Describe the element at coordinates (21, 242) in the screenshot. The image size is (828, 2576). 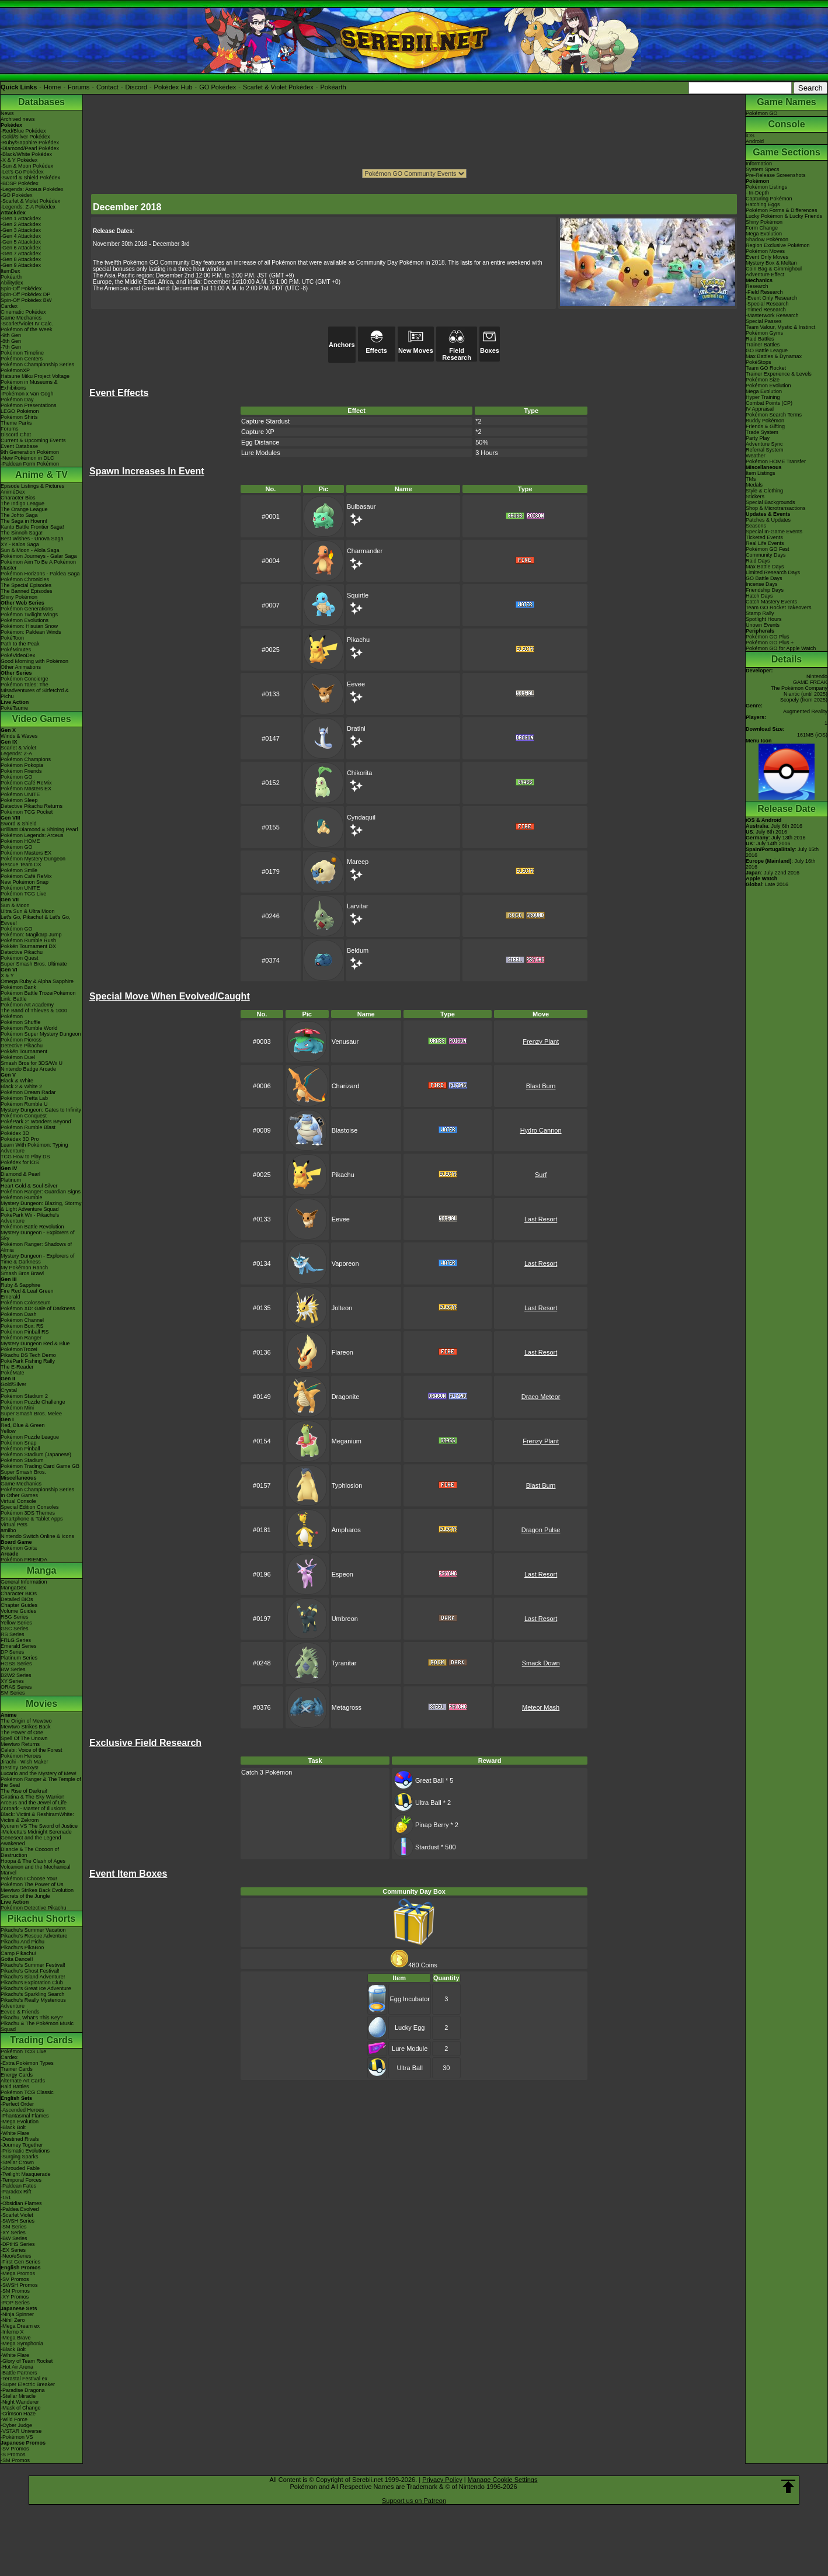
I see `-Gen 5 Attackdex` at that location.